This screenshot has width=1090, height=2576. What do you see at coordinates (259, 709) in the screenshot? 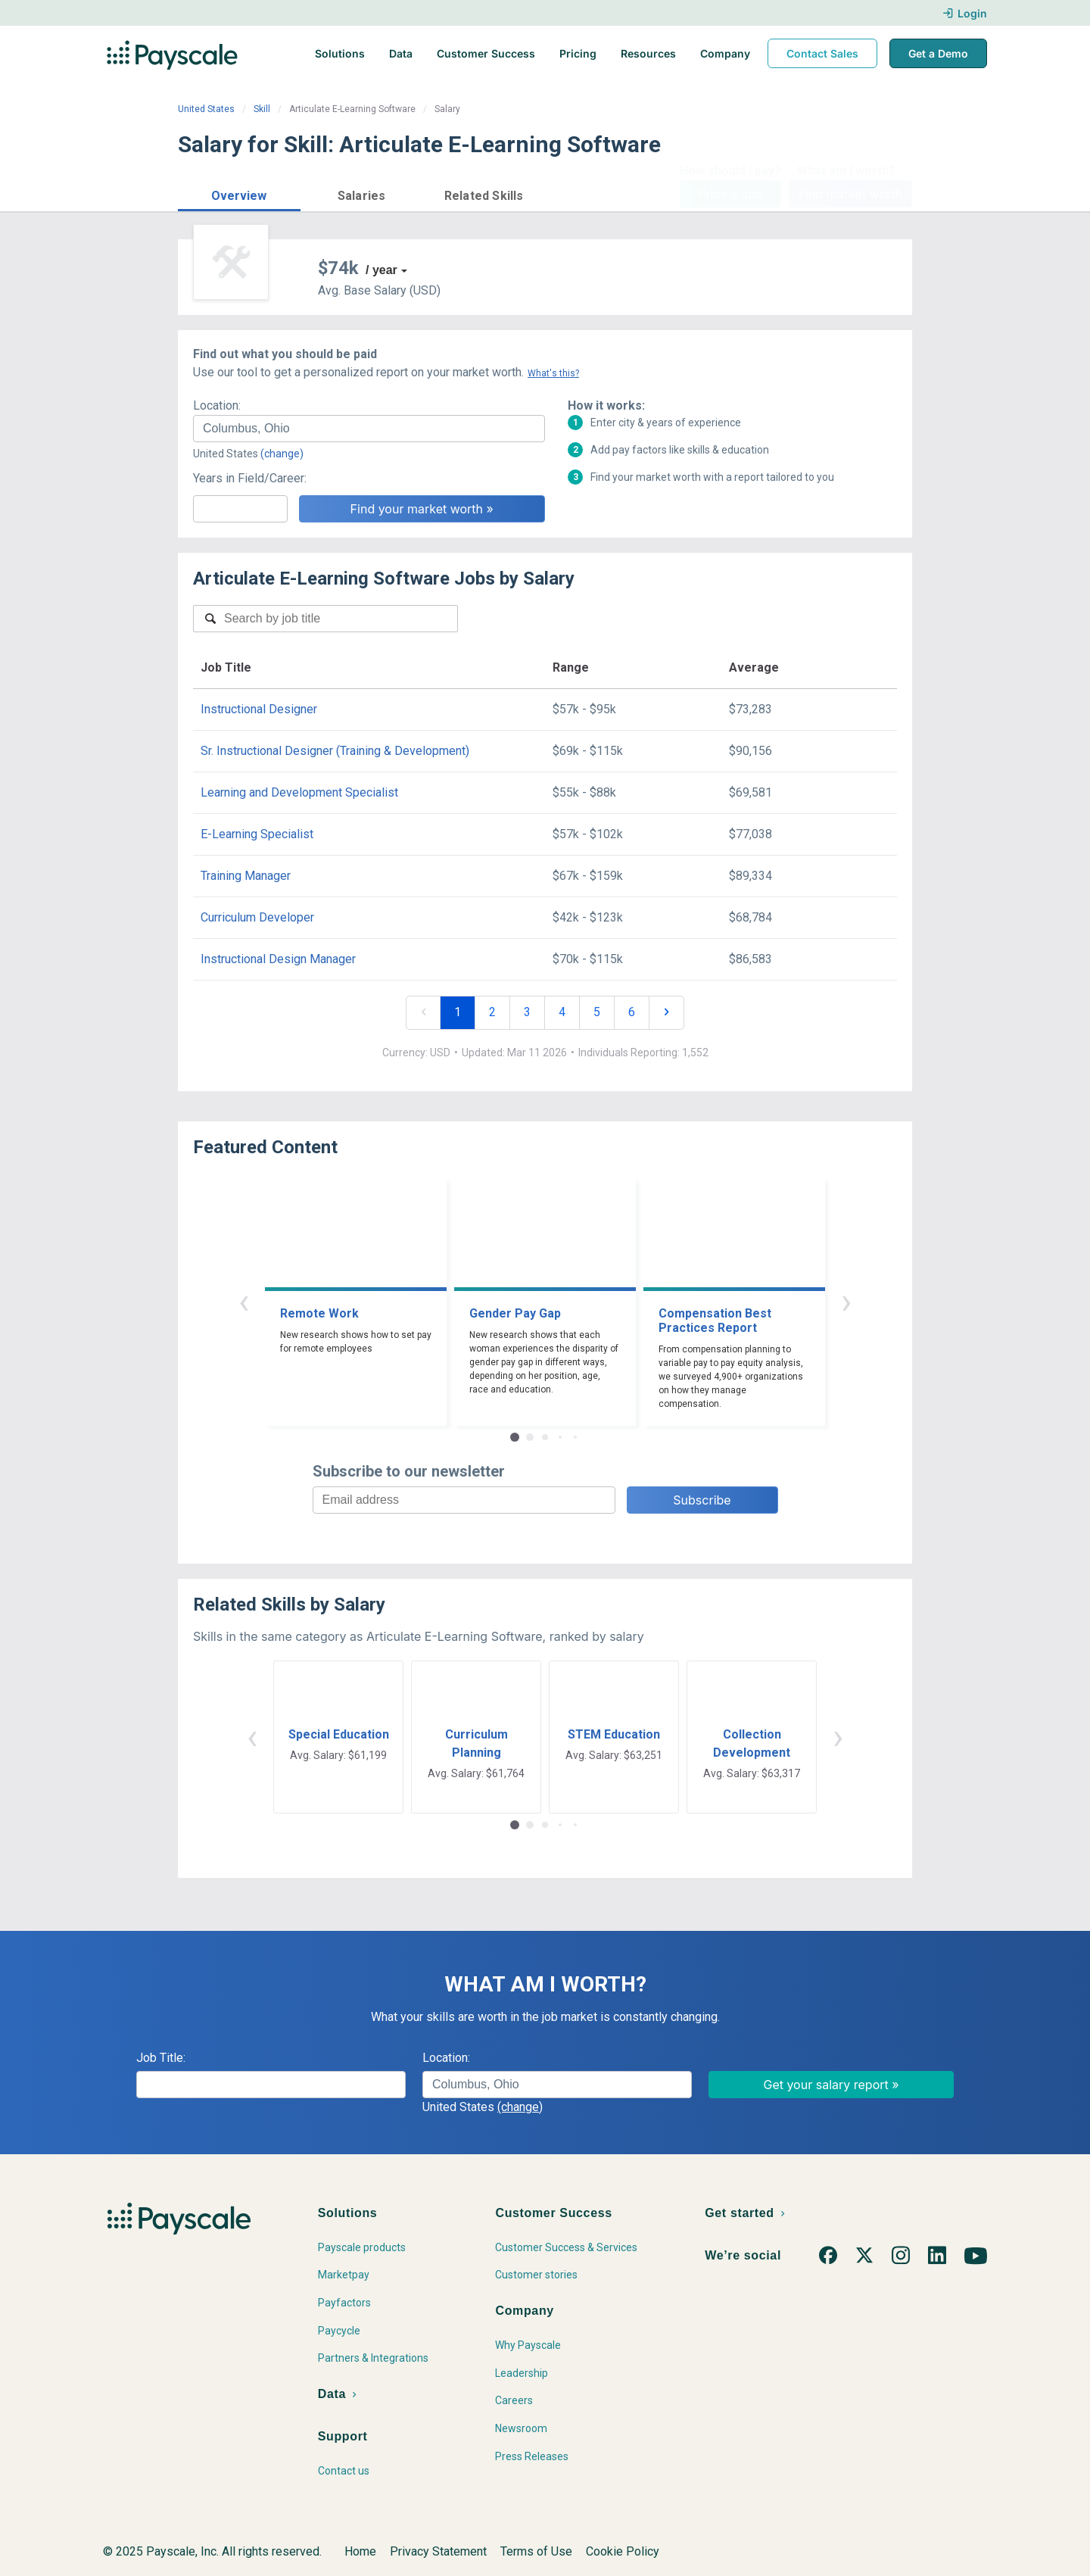
I see `Instructional Designer` at bounding box center [259, 709].